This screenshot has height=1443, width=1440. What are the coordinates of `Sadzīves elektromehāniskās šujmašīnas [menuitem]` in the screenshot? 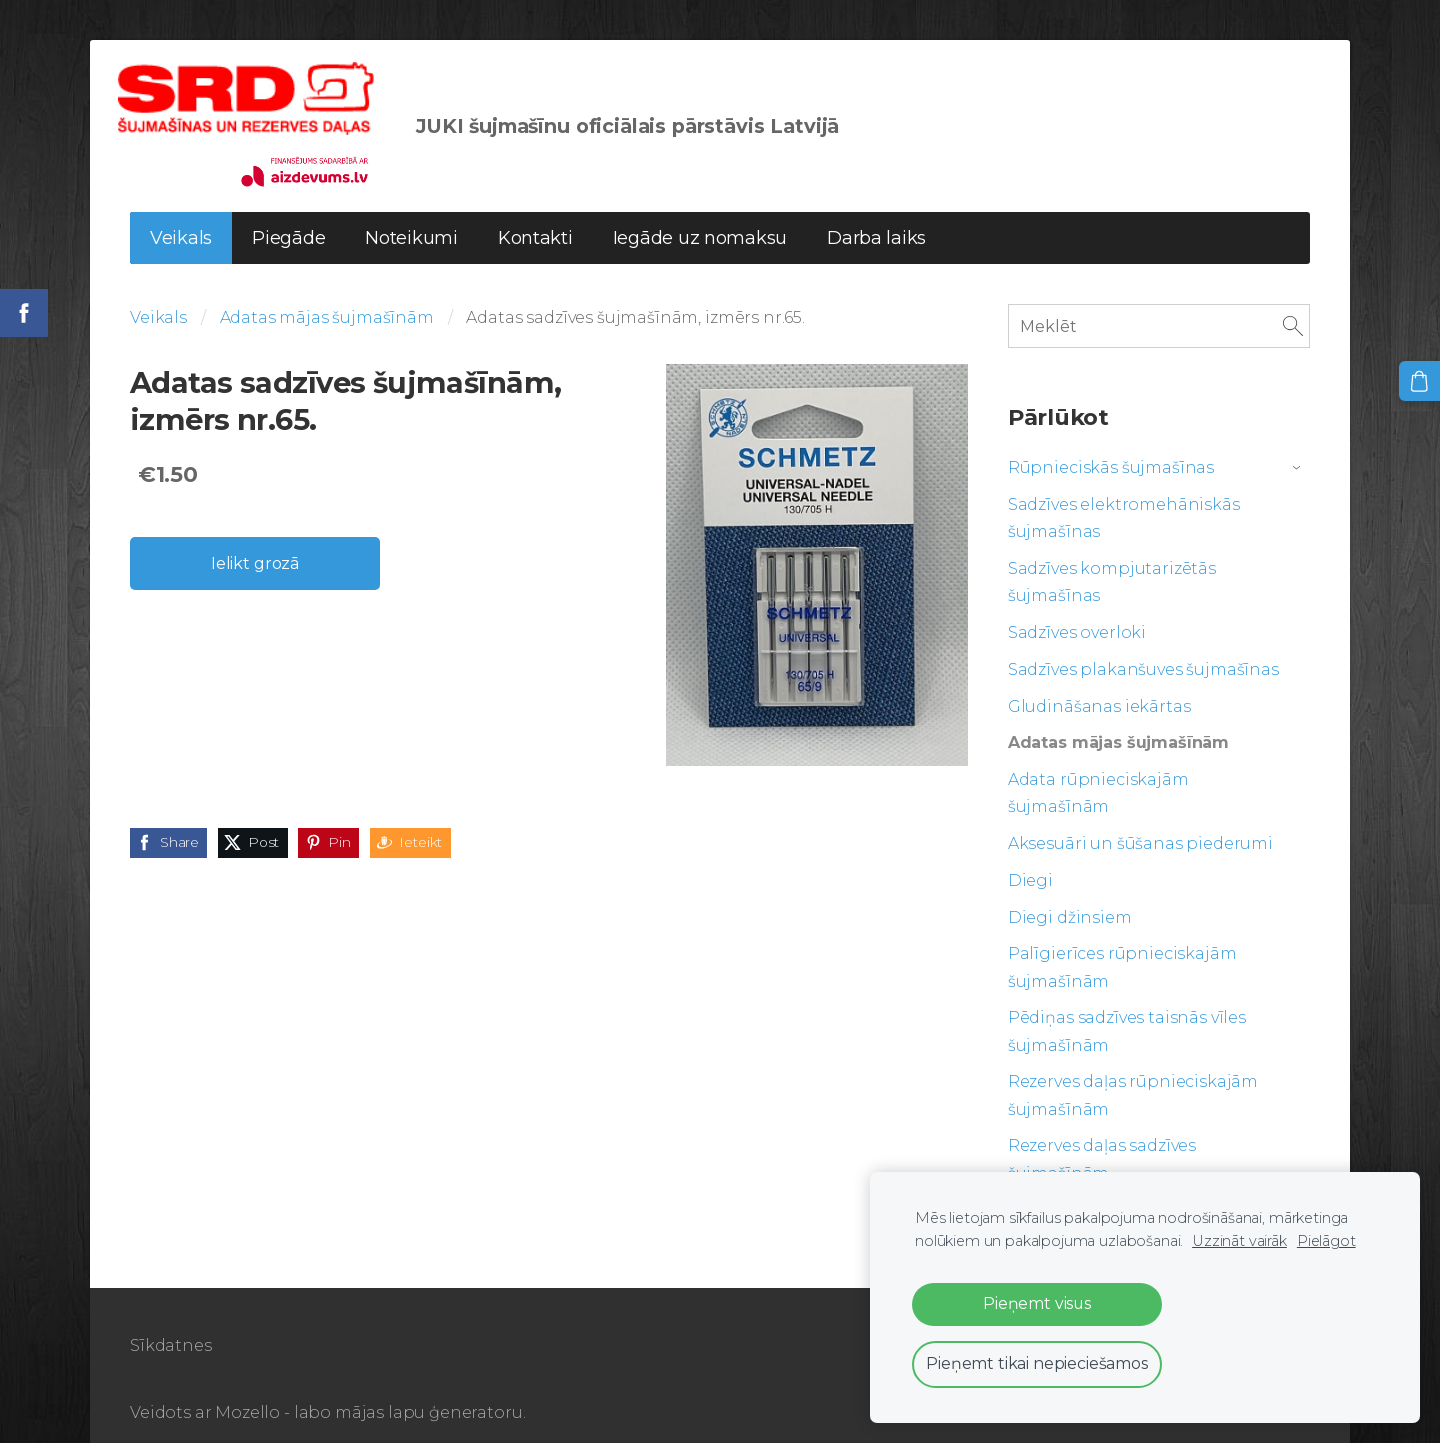 It's located at (1124, 495).